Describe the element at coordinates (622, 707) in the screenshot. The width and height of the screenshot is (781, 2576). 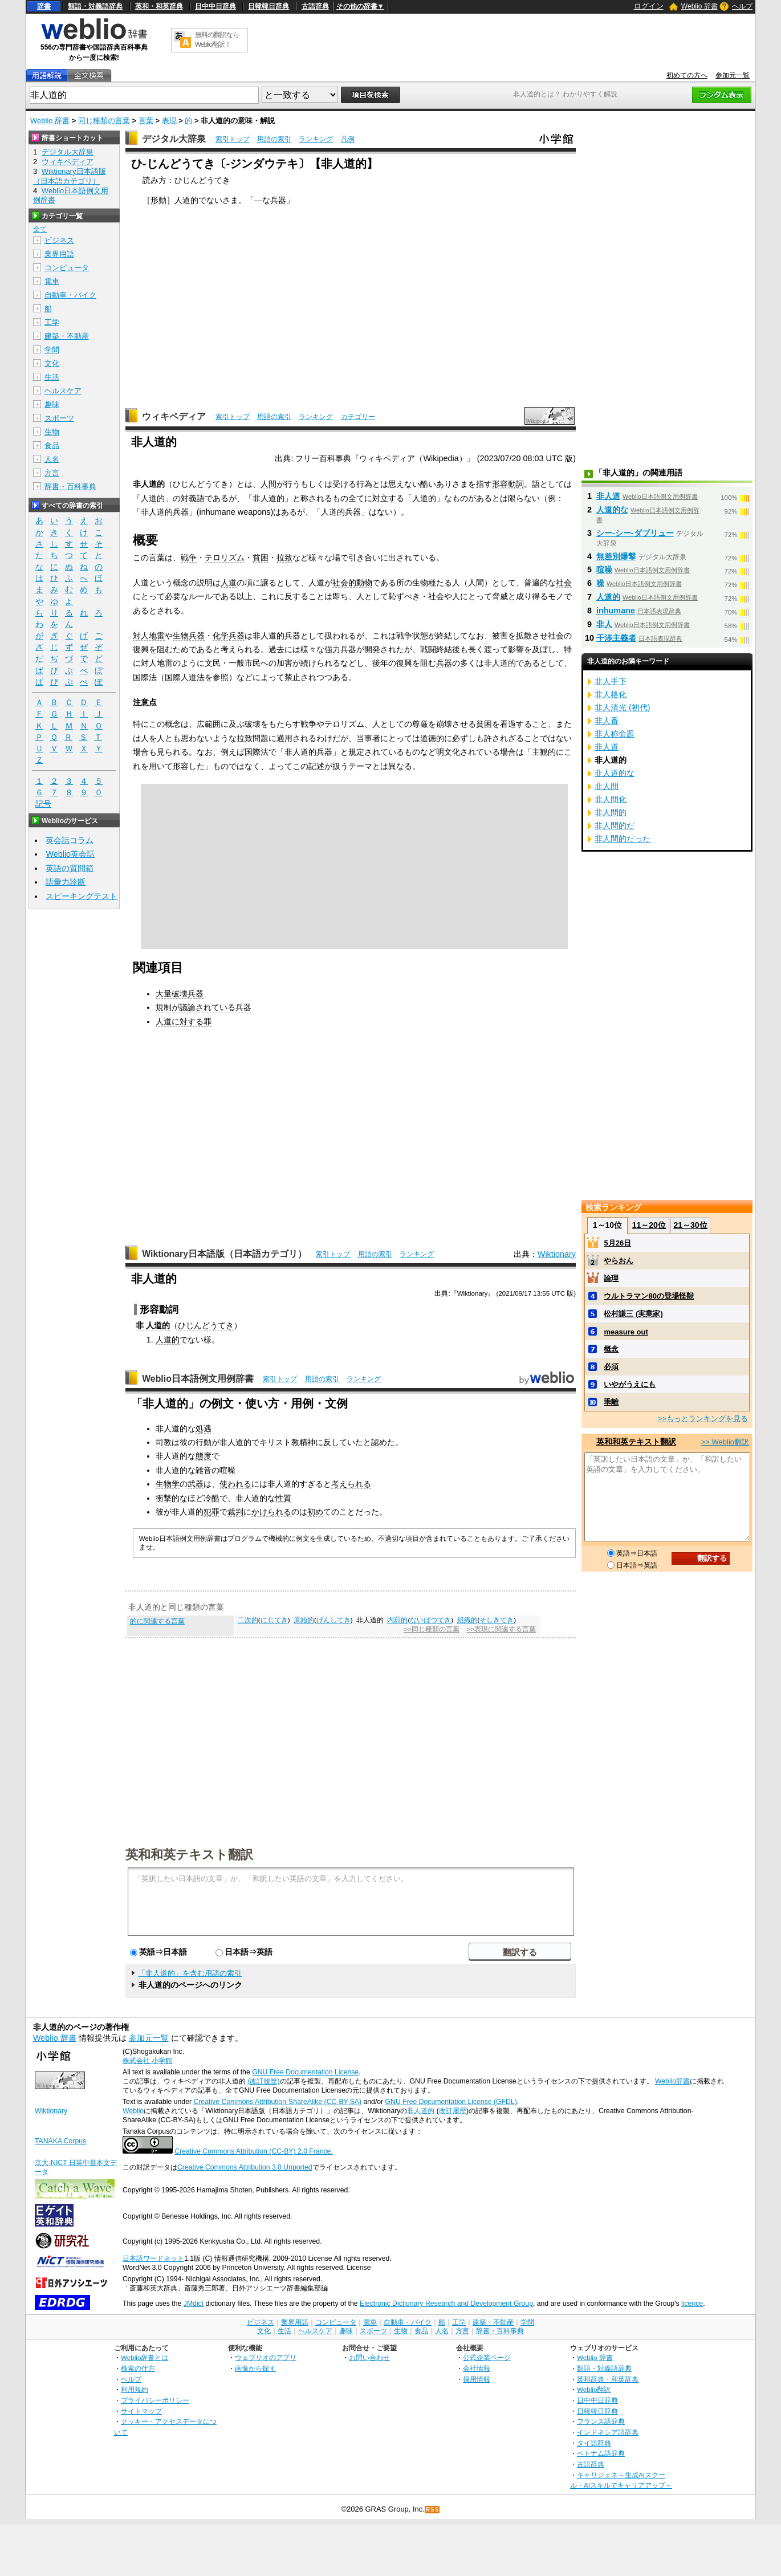
I see `非人清光 (初代)` at that location.